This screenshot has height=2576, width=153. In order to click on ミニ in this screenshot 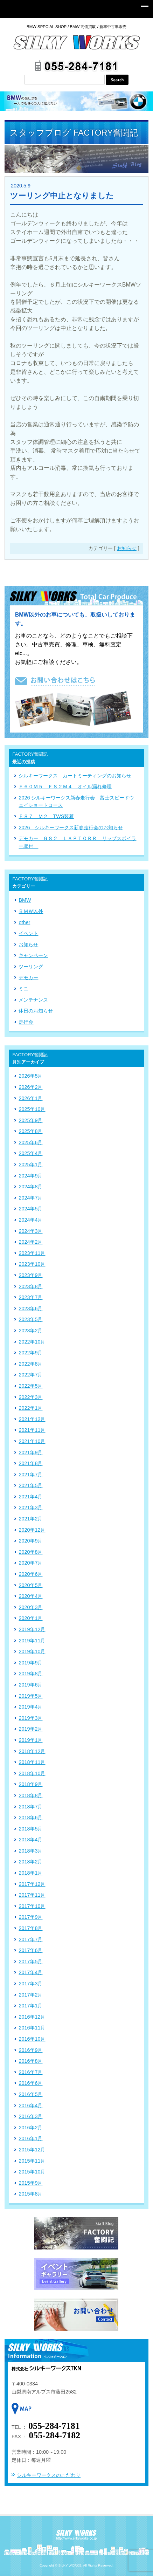, I will do `click(23, 988)`.